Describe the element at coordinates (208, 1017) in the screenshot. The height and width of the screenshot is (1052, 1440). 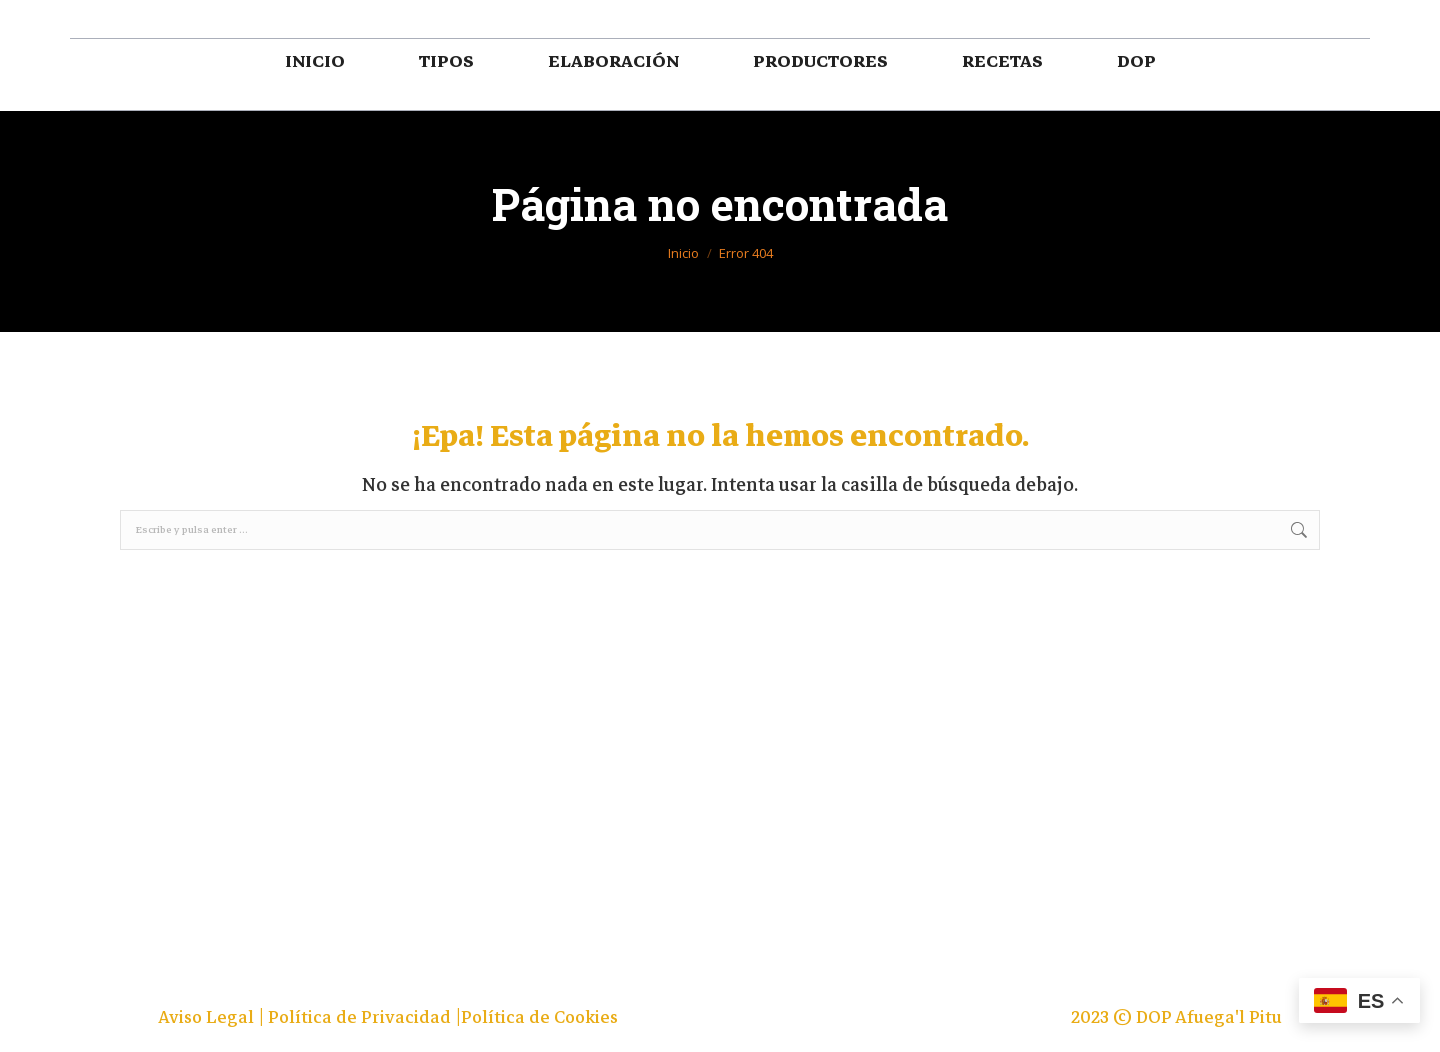
I see `Aviso Legal` at that location.